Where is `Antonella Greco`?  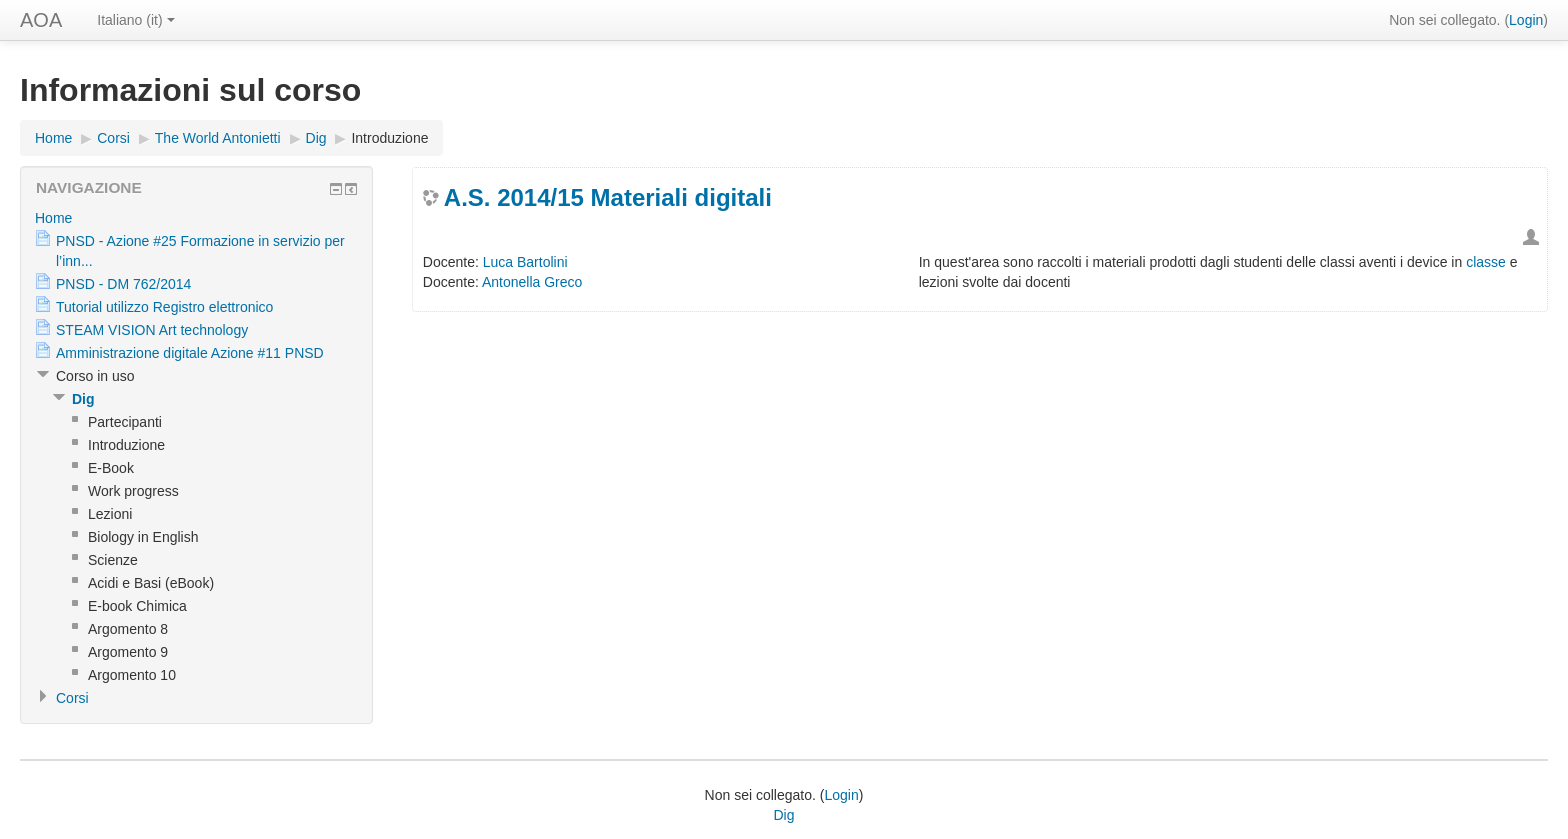 Antonella Greco is located at coordinates (532, 282).